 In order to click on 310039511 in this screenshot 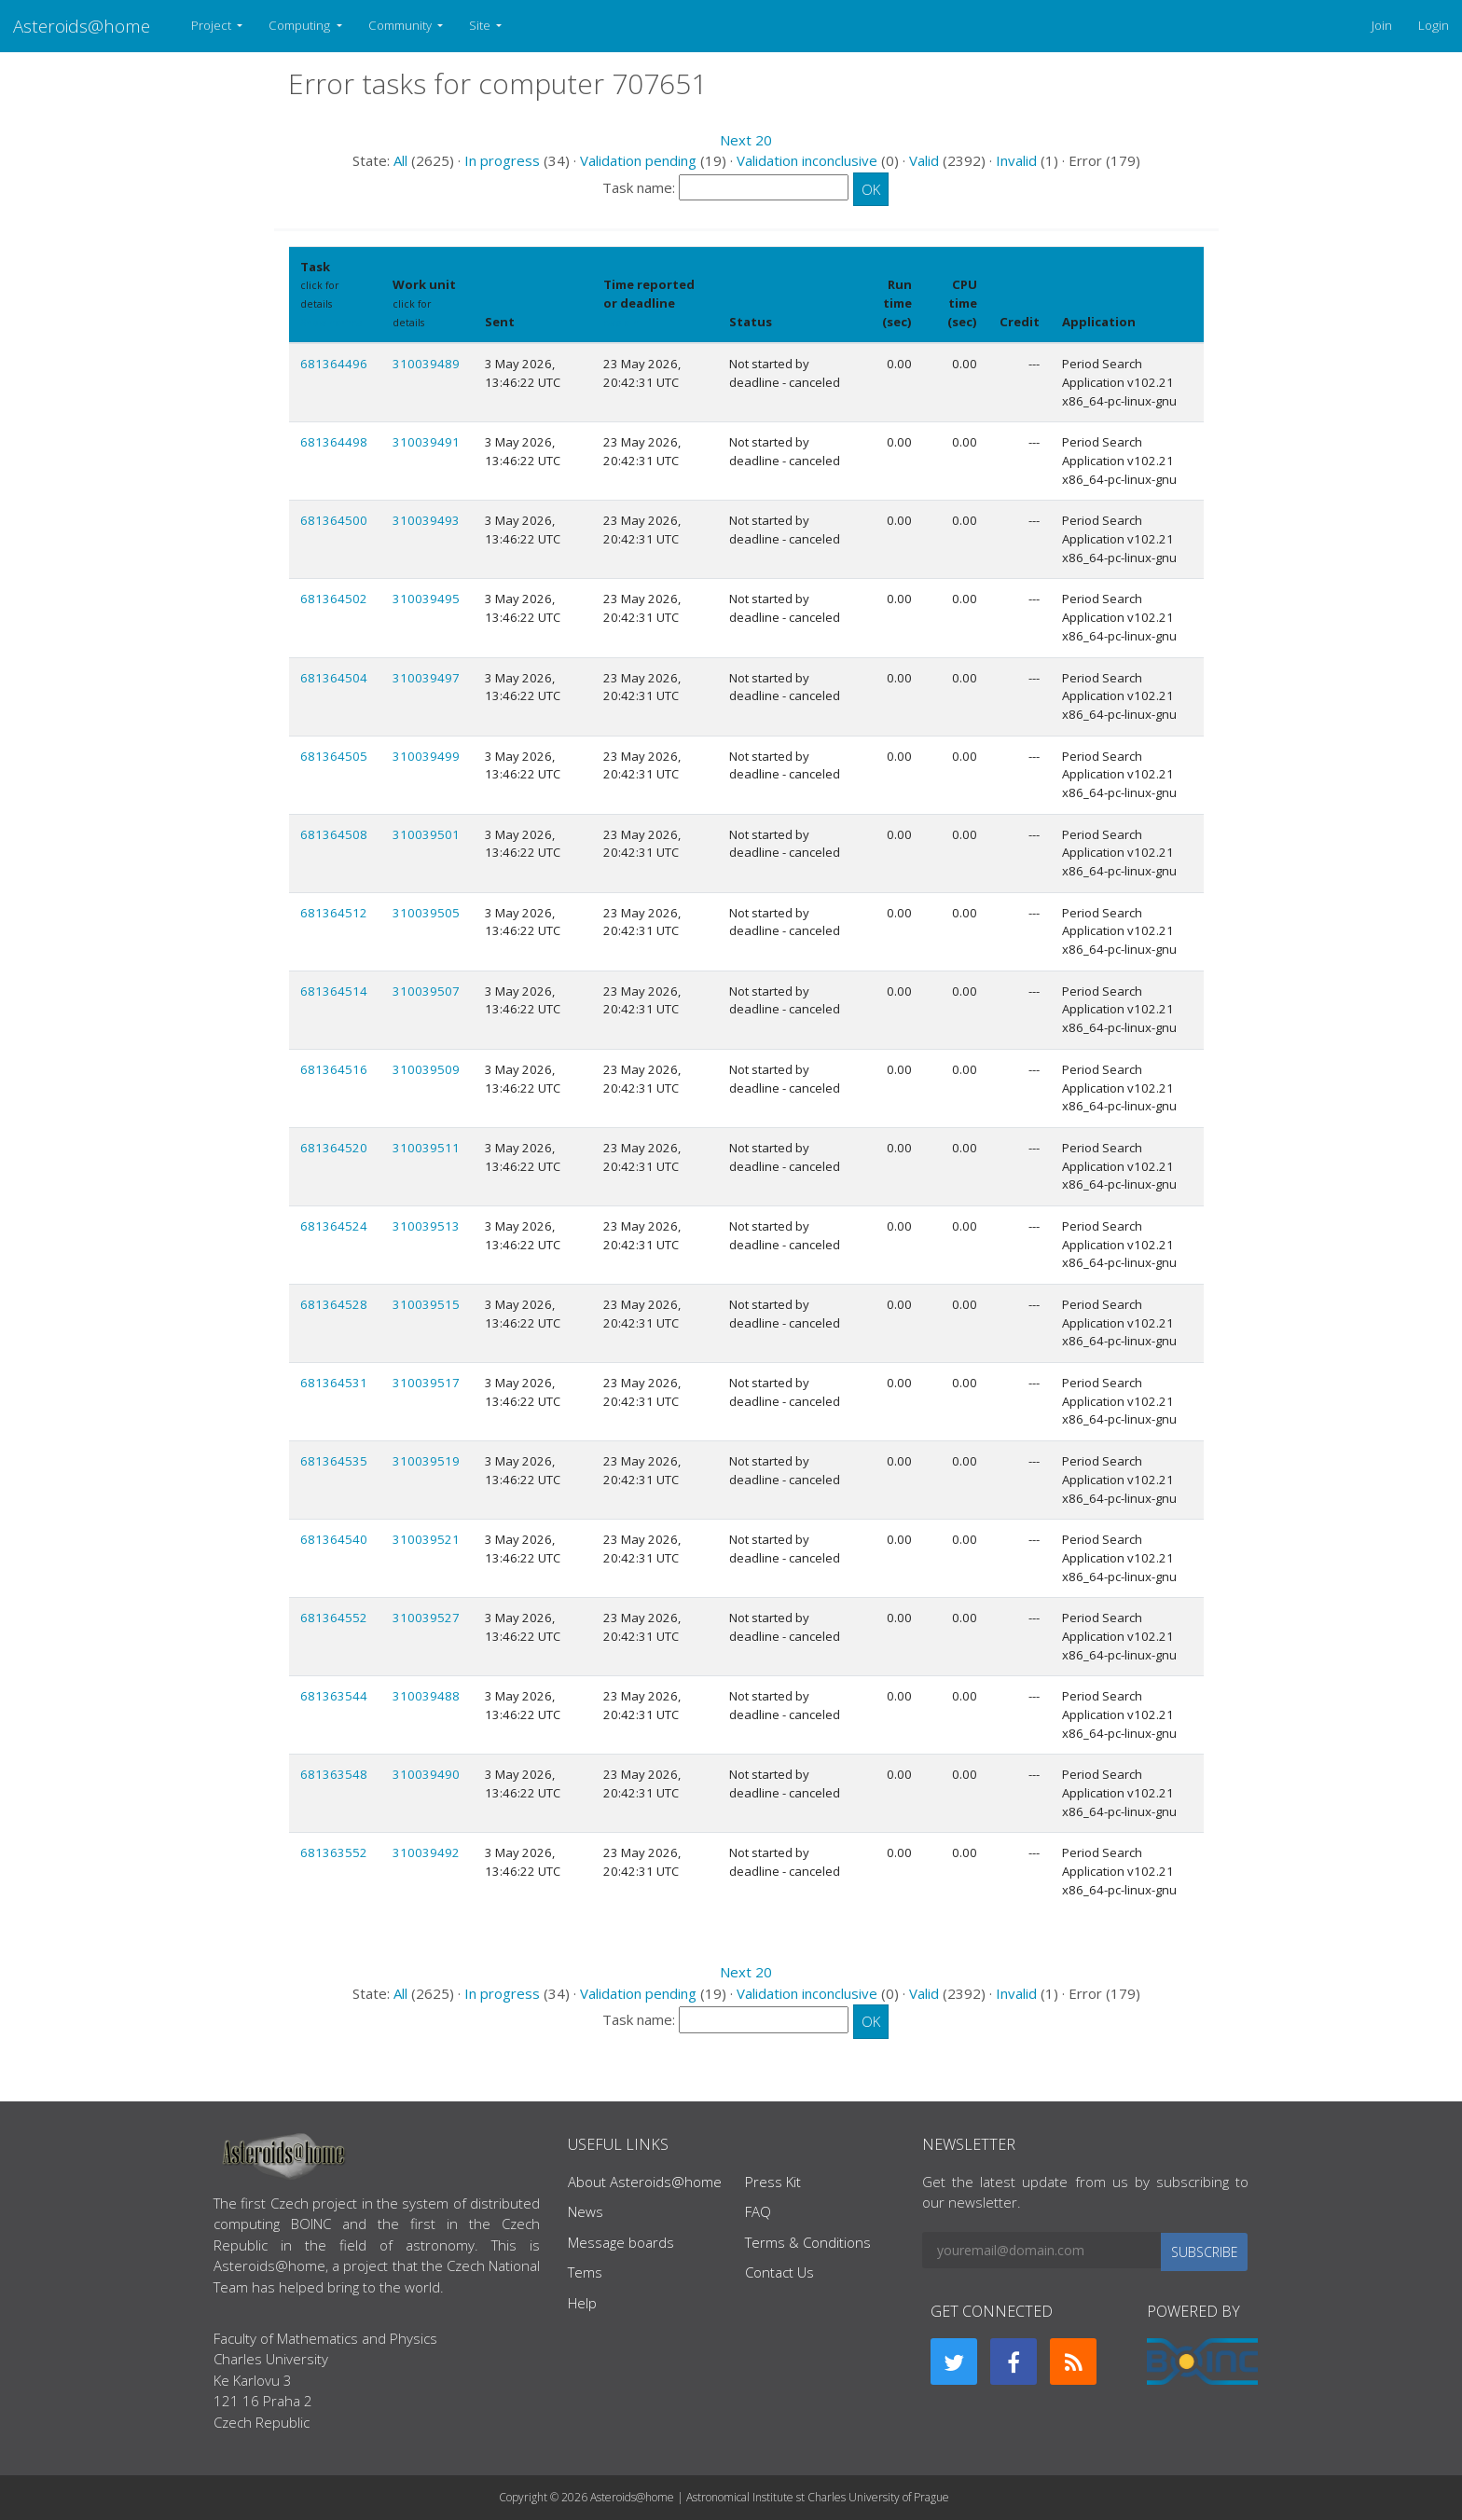, I will do `click(426, 1147)`.